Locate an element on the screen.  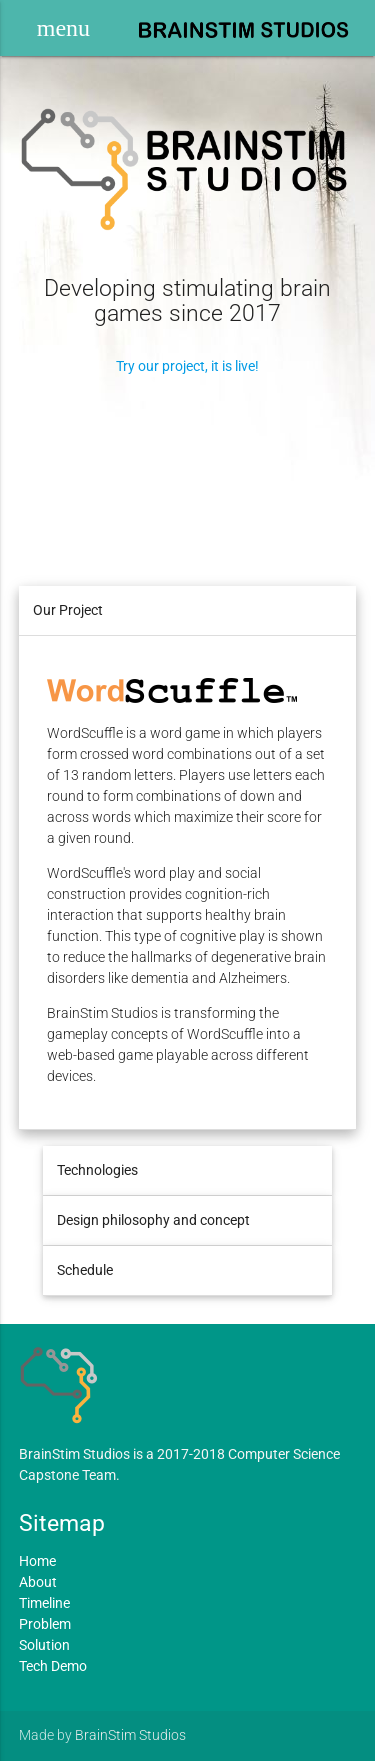
Home is located at coordinates (37, 1561).